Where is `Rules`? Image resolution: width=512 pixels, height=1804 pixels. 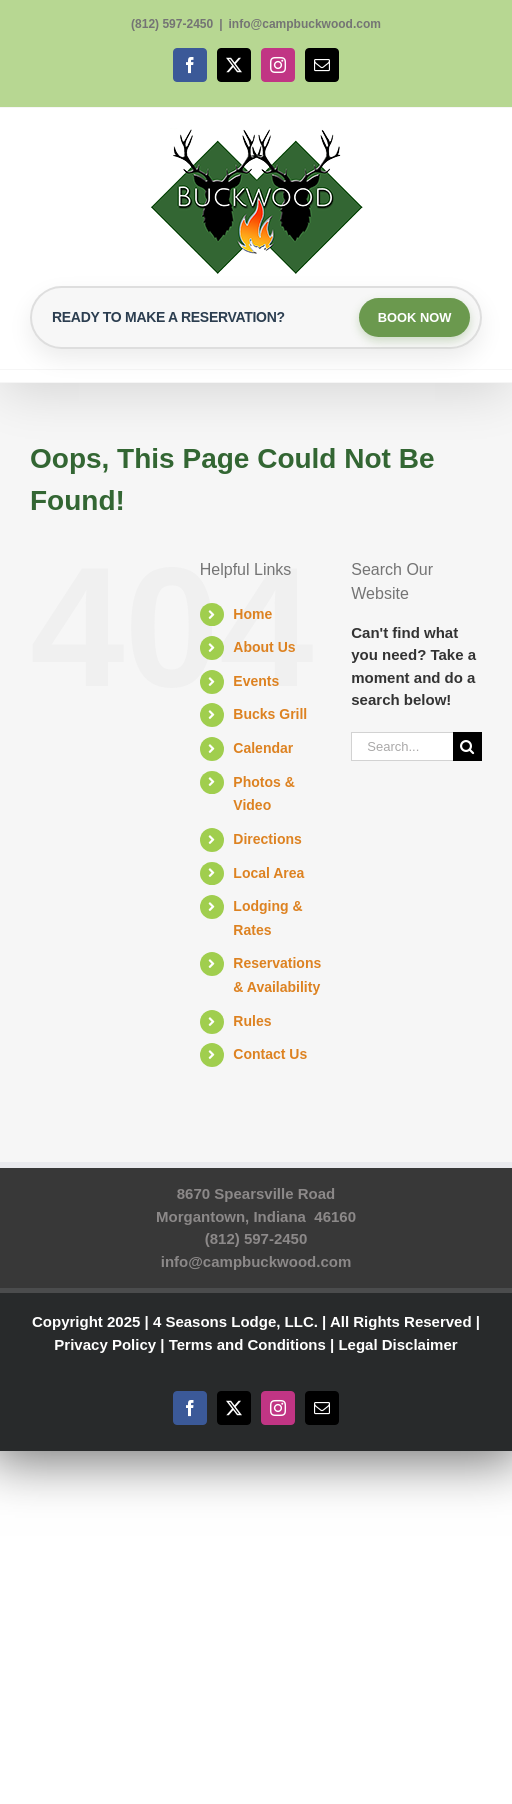
Rules is located at coordinates (252, 1022).